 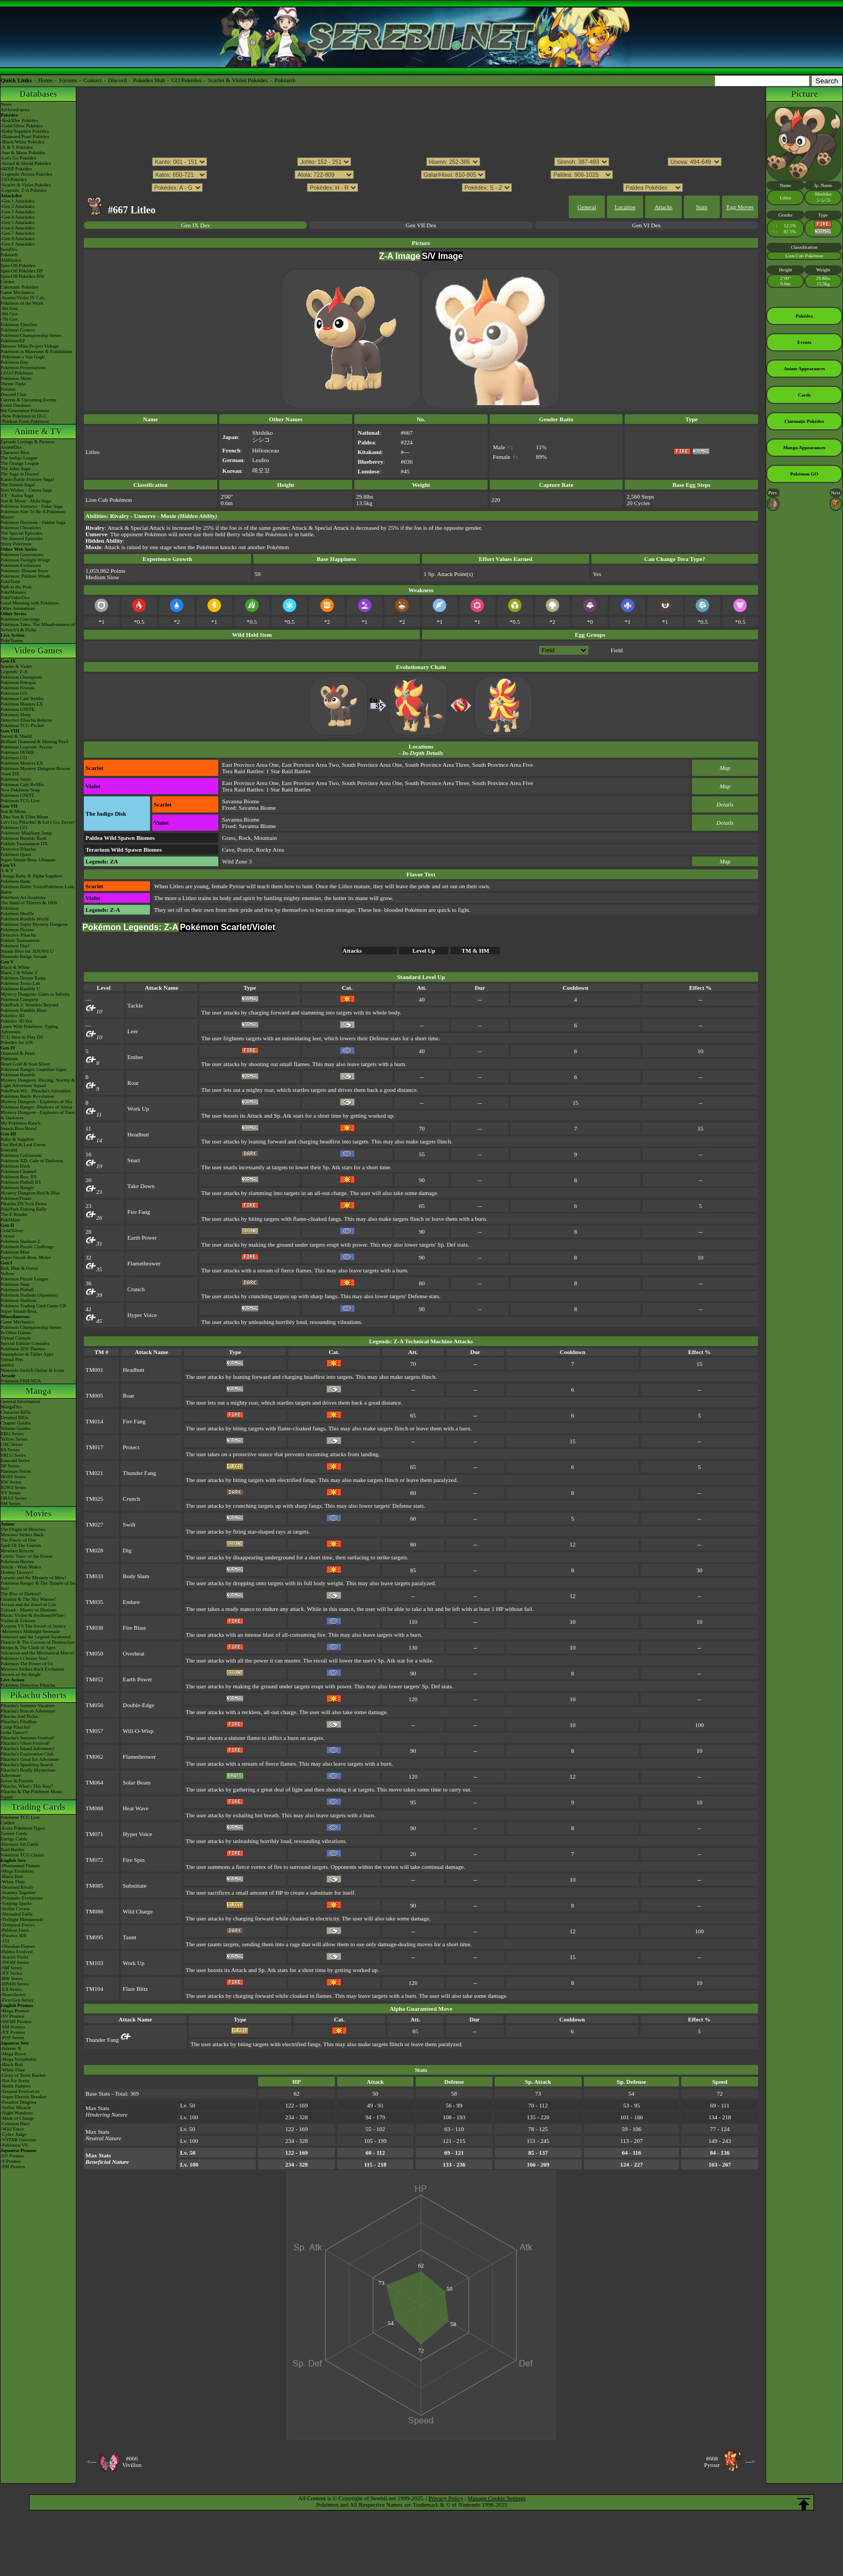 I want to click on Stats, so click(x=701, y=207).